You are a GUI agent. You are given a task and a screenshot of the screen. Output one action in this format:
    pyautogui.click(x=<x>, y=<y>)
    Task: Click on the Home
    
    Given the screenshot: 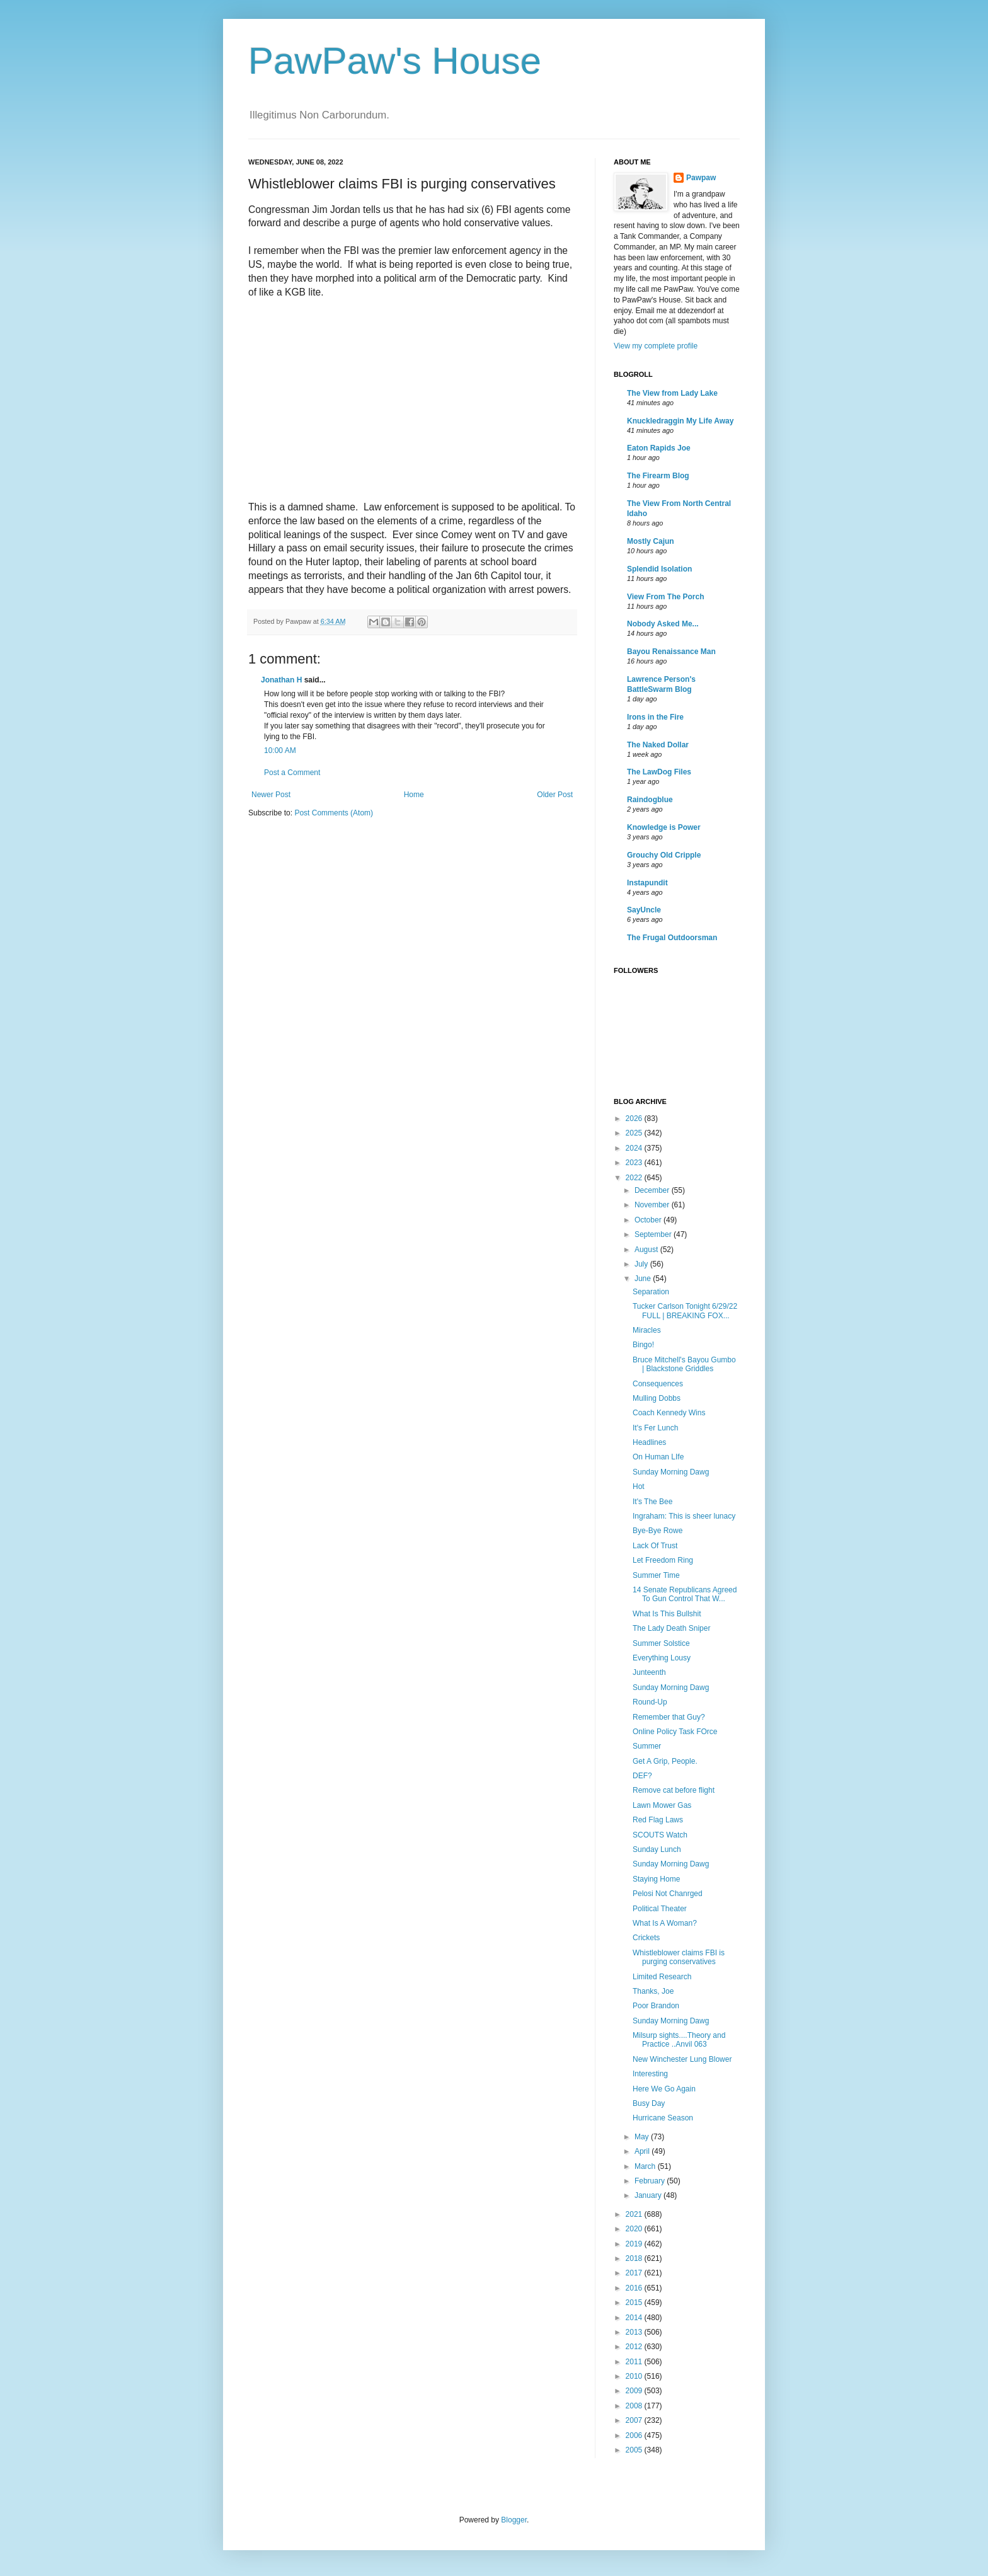 What is the action you would take?
    pyautogui.click(x=414, y=794)
    